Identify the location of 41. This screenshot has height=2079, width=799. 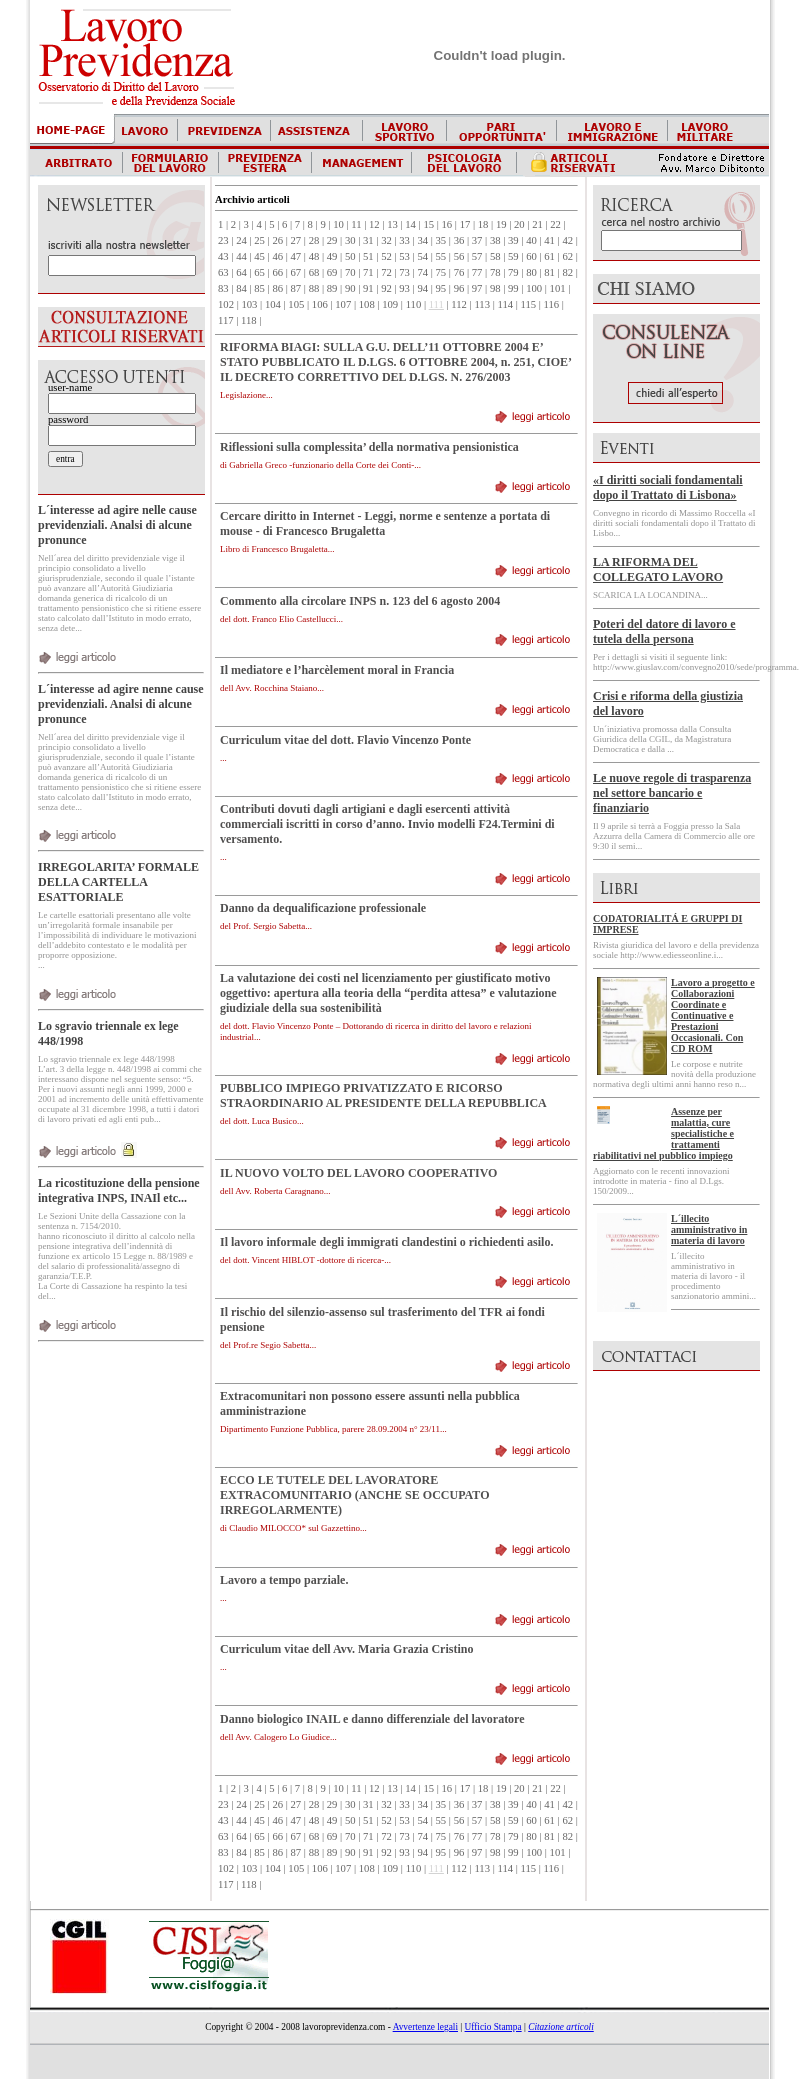
(549, 240).